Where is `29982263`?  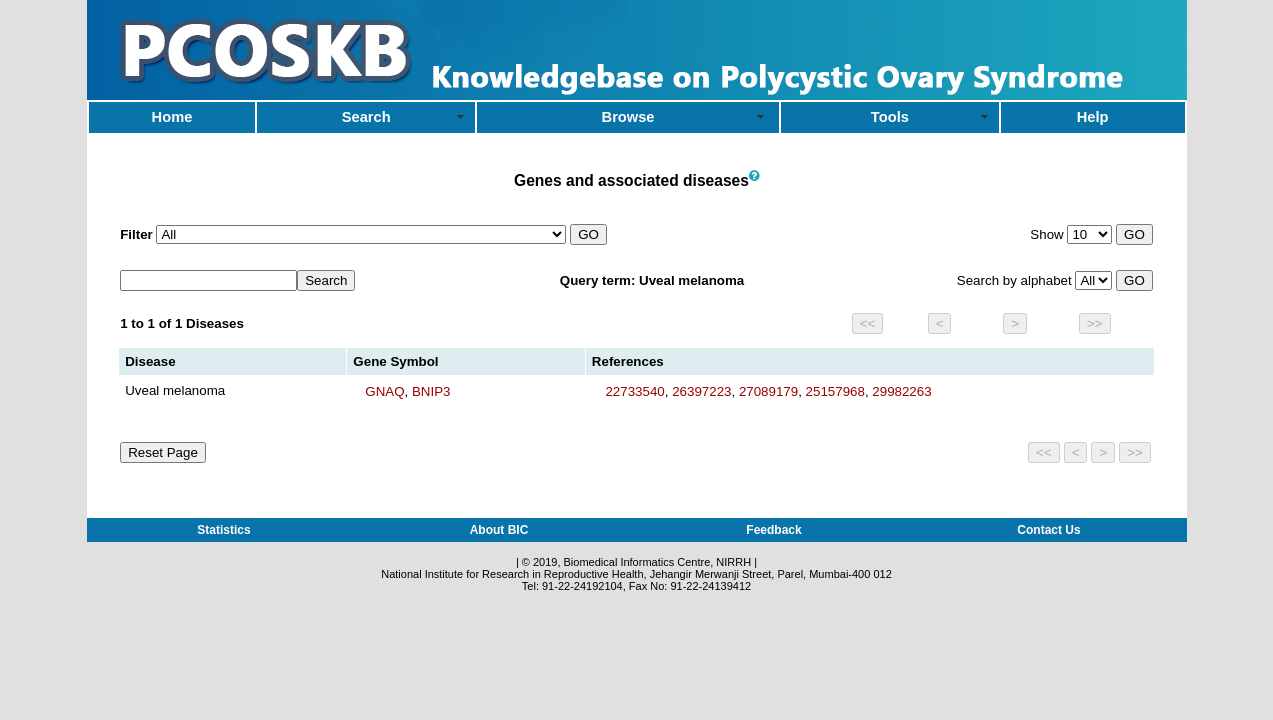 29982263 is located at coordinates (901, 391).